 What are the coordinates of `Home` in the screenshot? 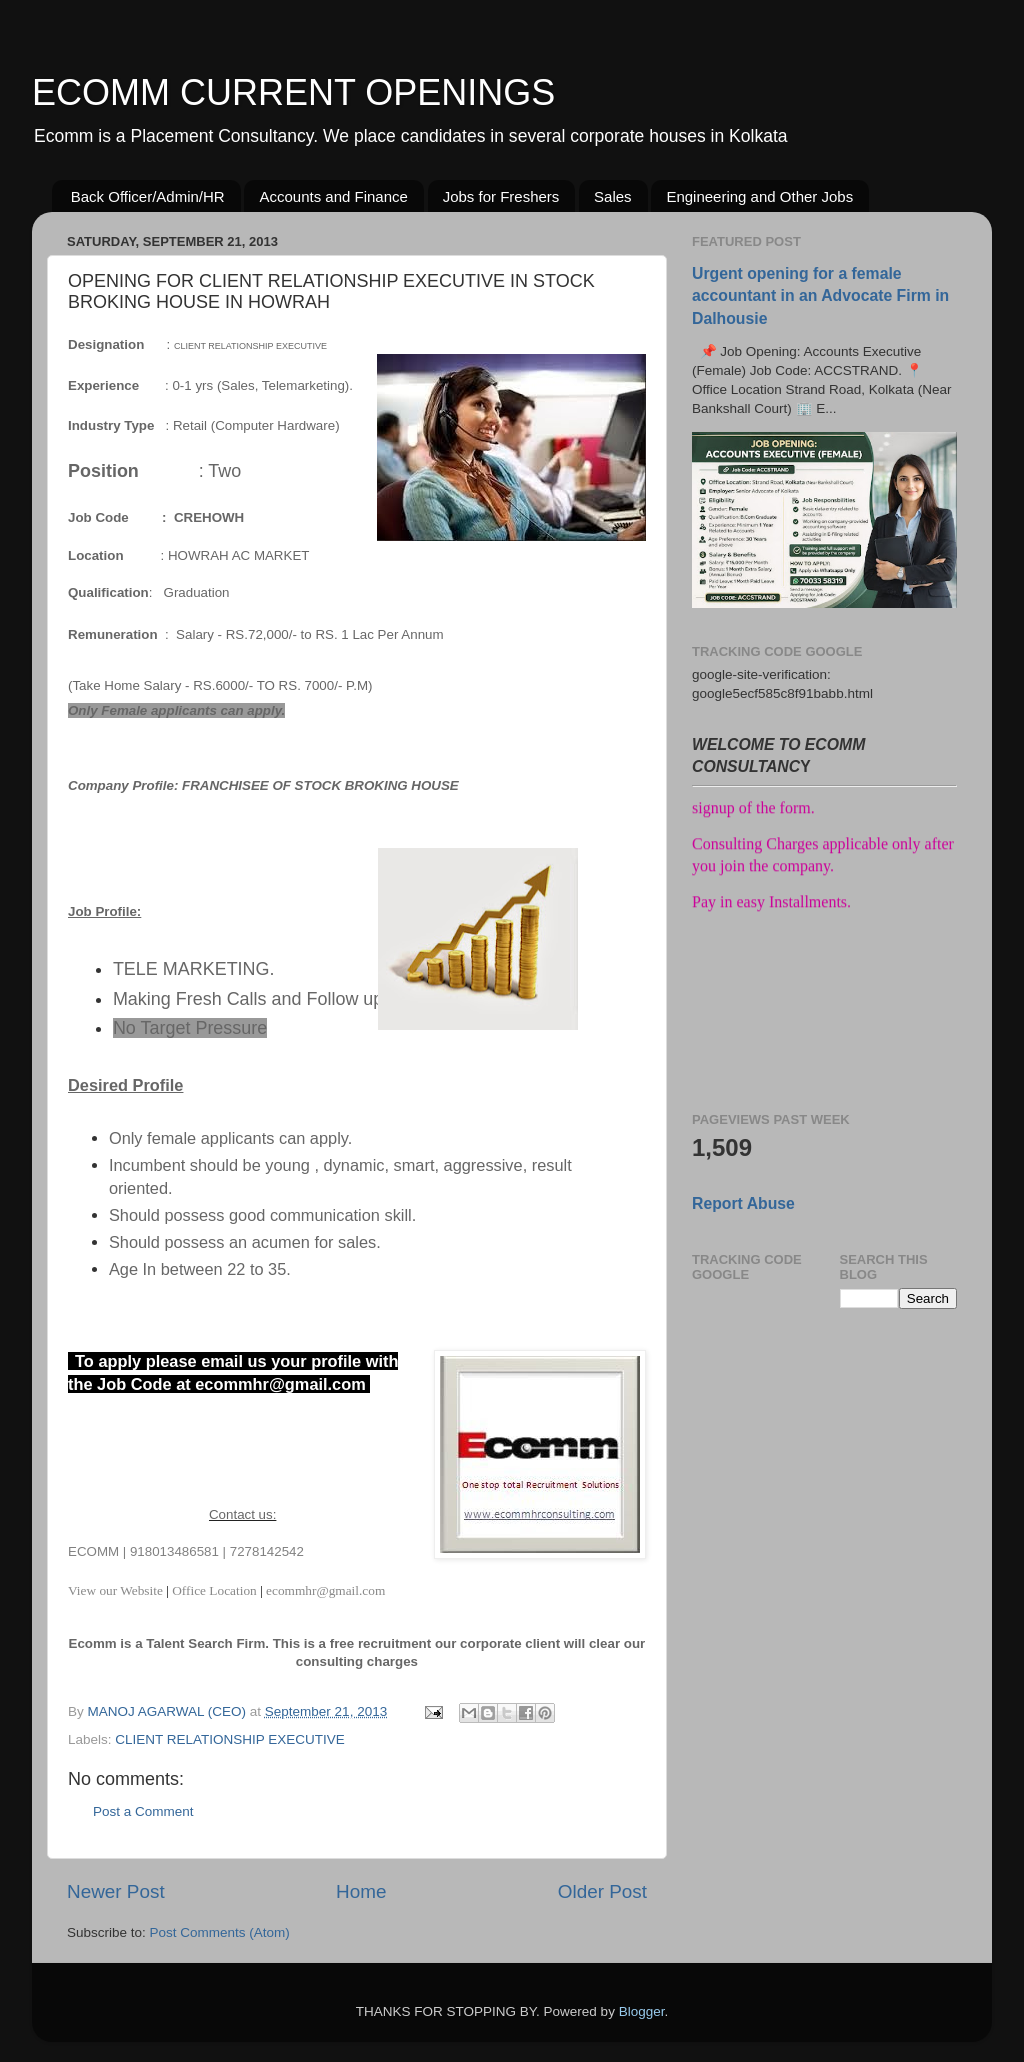 It's located at (361, 1891).